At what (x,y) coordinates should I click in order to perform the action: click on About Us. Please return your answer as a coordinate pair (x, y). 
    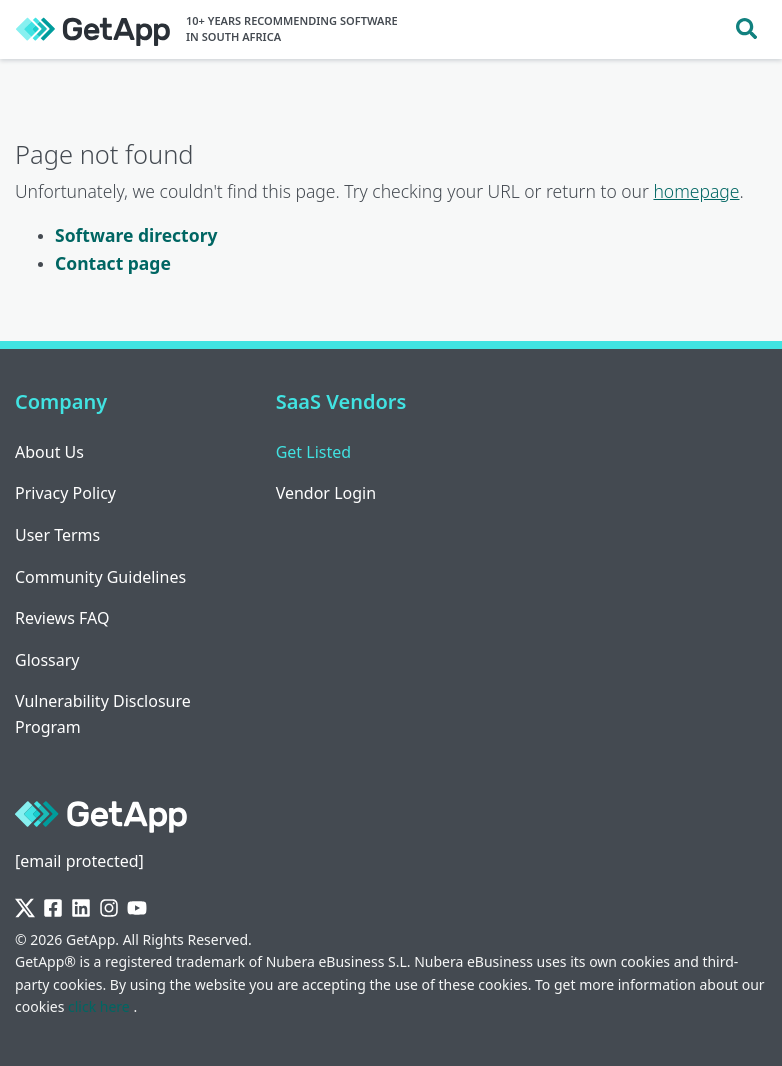
    Looking at the image, I should click on (49, 452).